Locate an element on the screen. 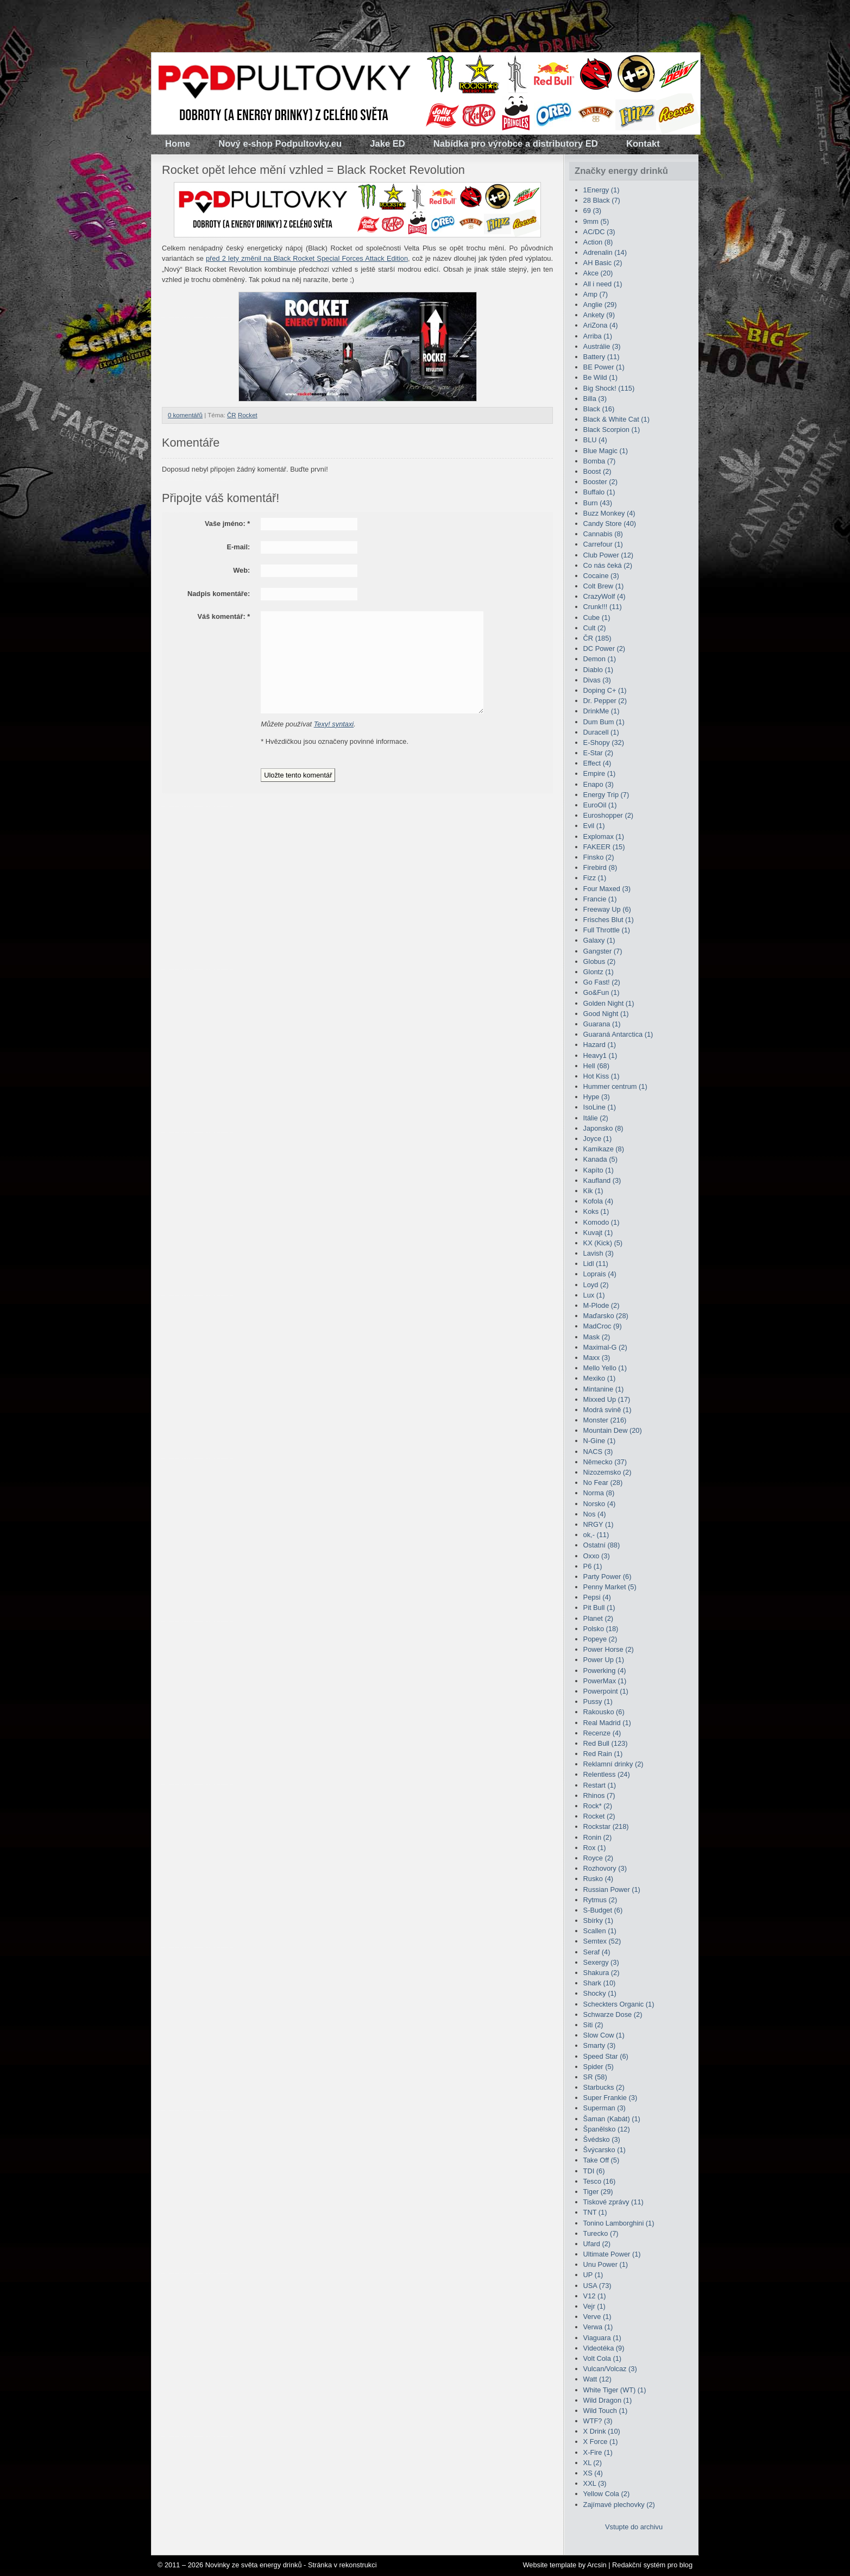 The width and height of the screenshot is (850, 2576). Rock* is located at coordinates (597, 1806).